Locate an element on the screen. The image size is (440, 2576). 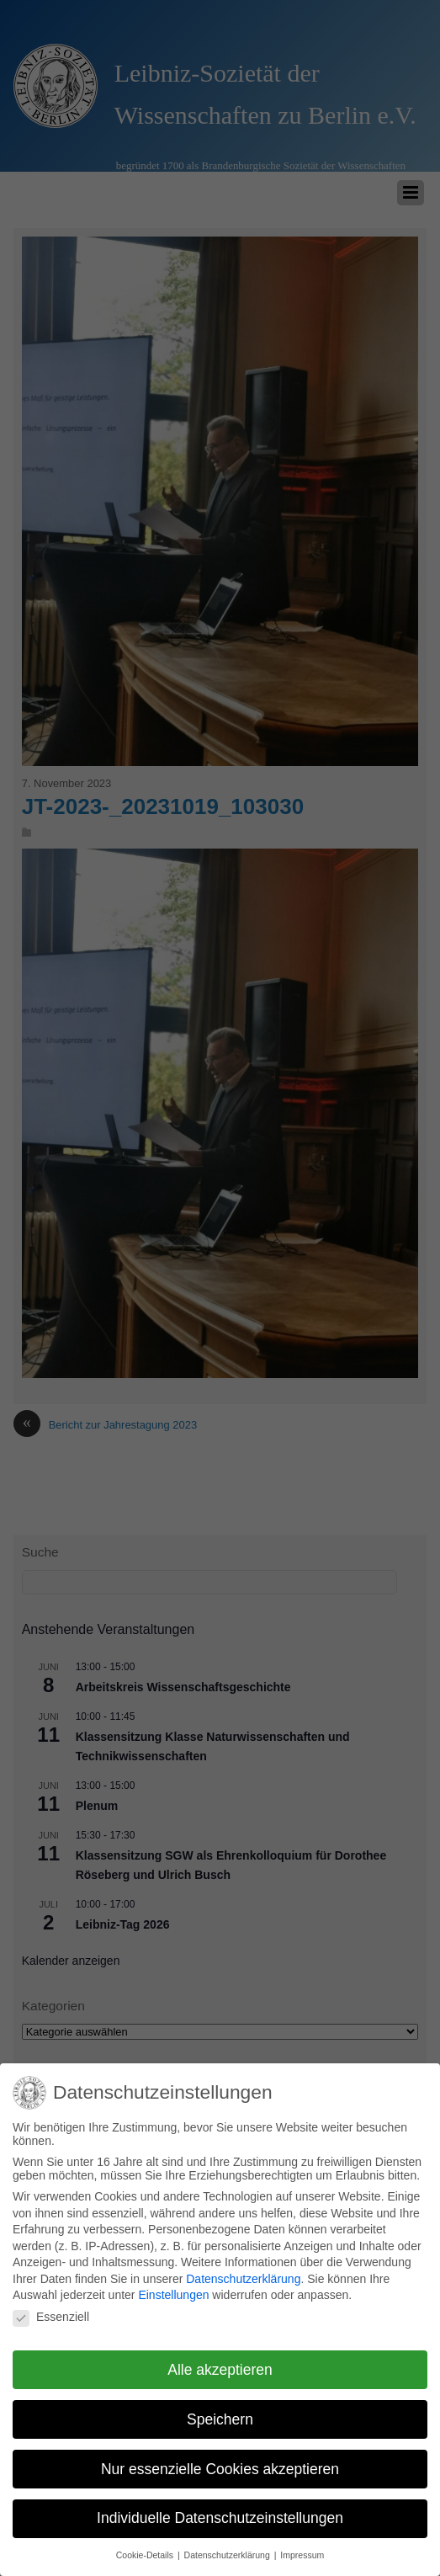
Individuelle Datenschutzeinstellungen [button] is located at coordinates (220, 2512).